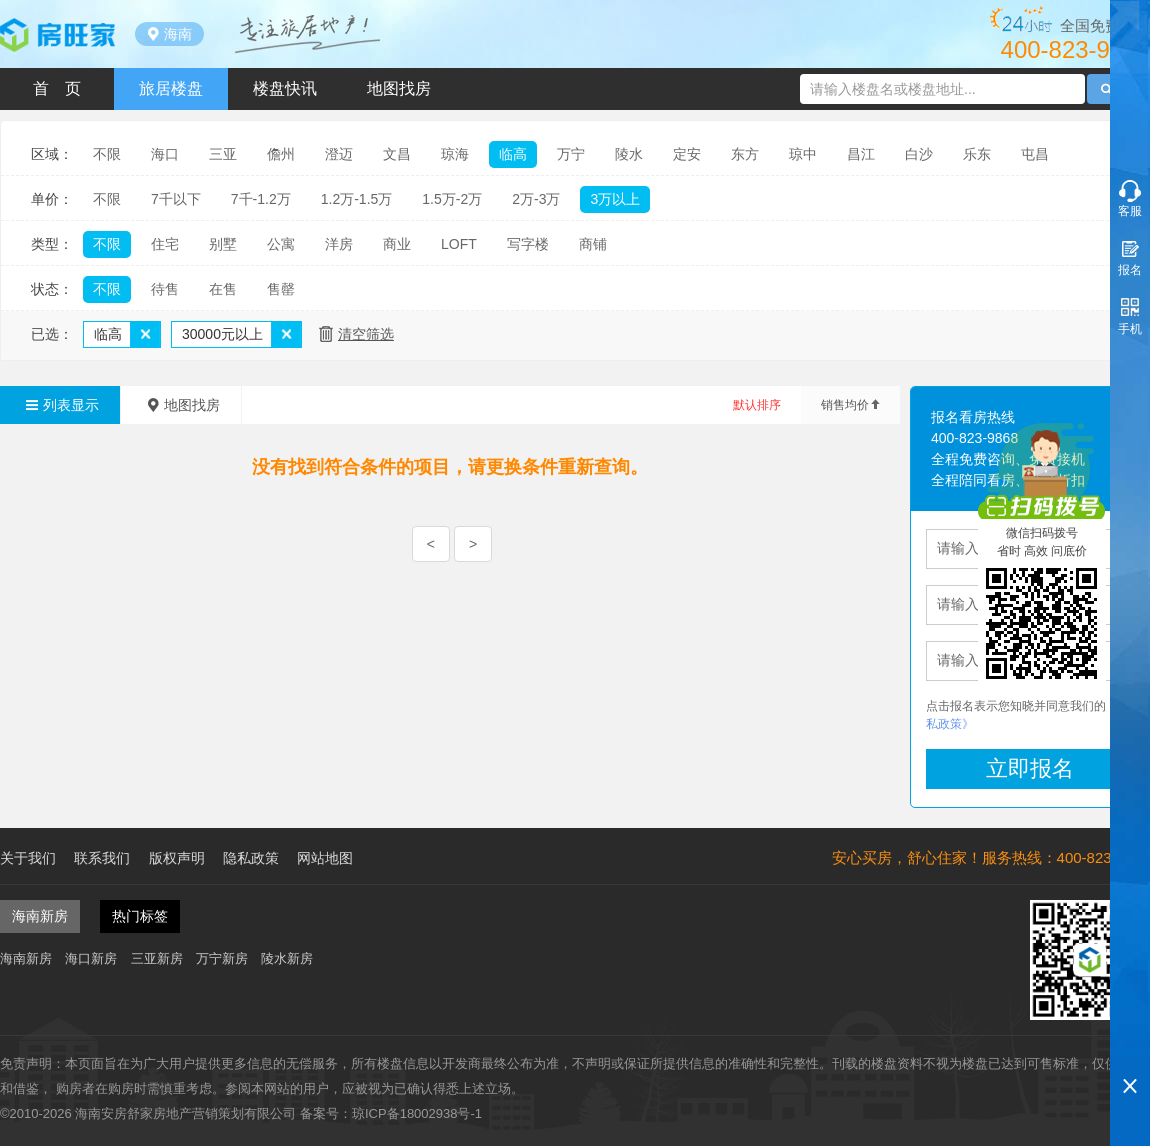 This screenshot has width=1150, height=1146. Describe the element at coordinates (593, 244) in the screenshot. I see `商铺` at that location.